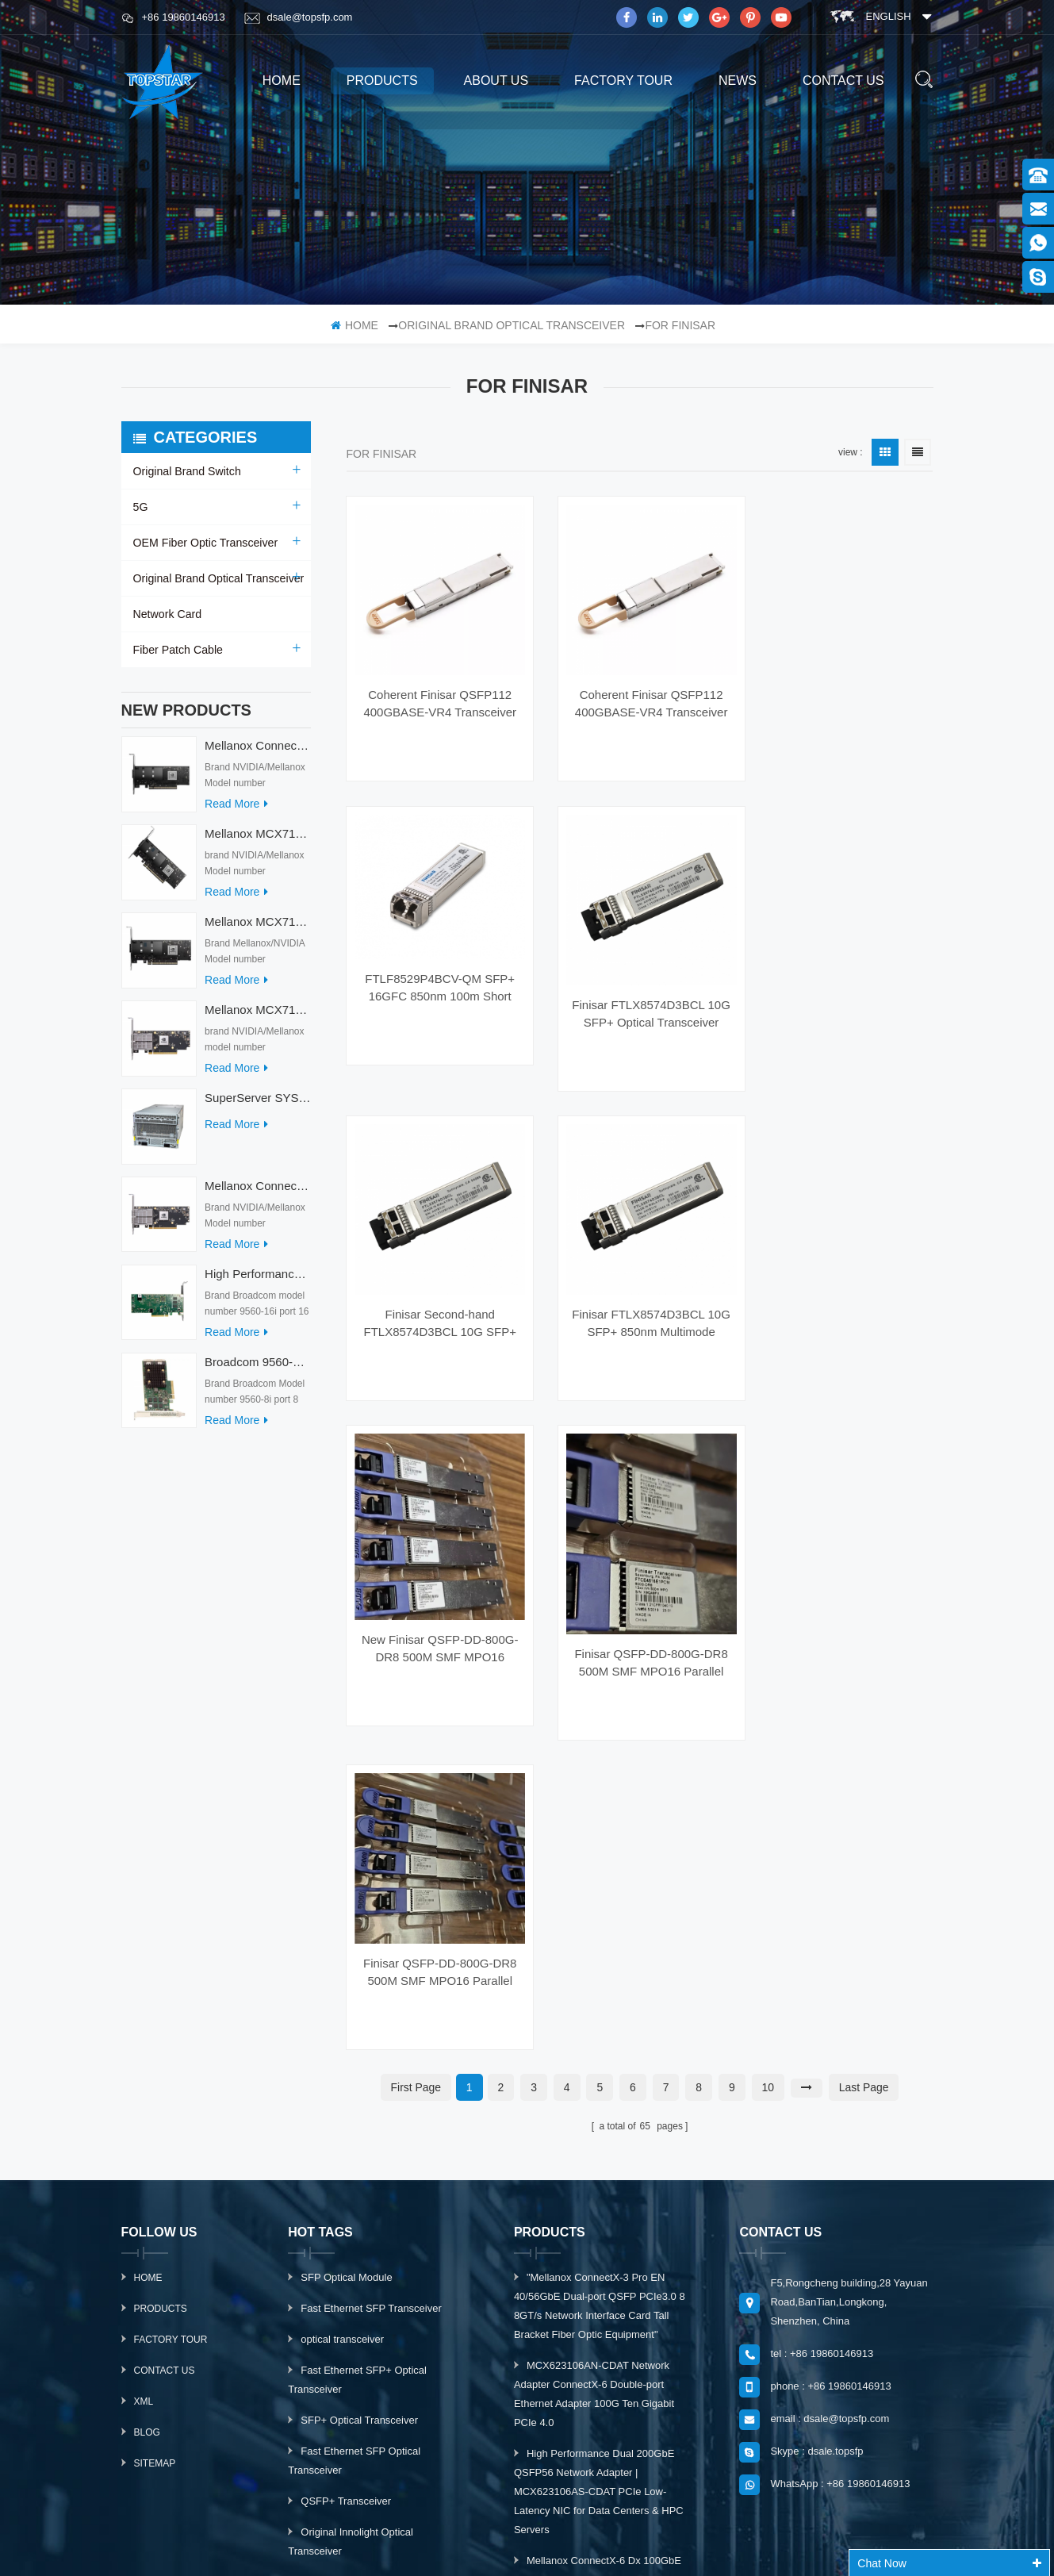 The height and width of the screenshot is (2576, 1054). What do you see at coordinates (474, 2546) in the screenshot?
I see `Midovax` at bounding box center [474, 2546].